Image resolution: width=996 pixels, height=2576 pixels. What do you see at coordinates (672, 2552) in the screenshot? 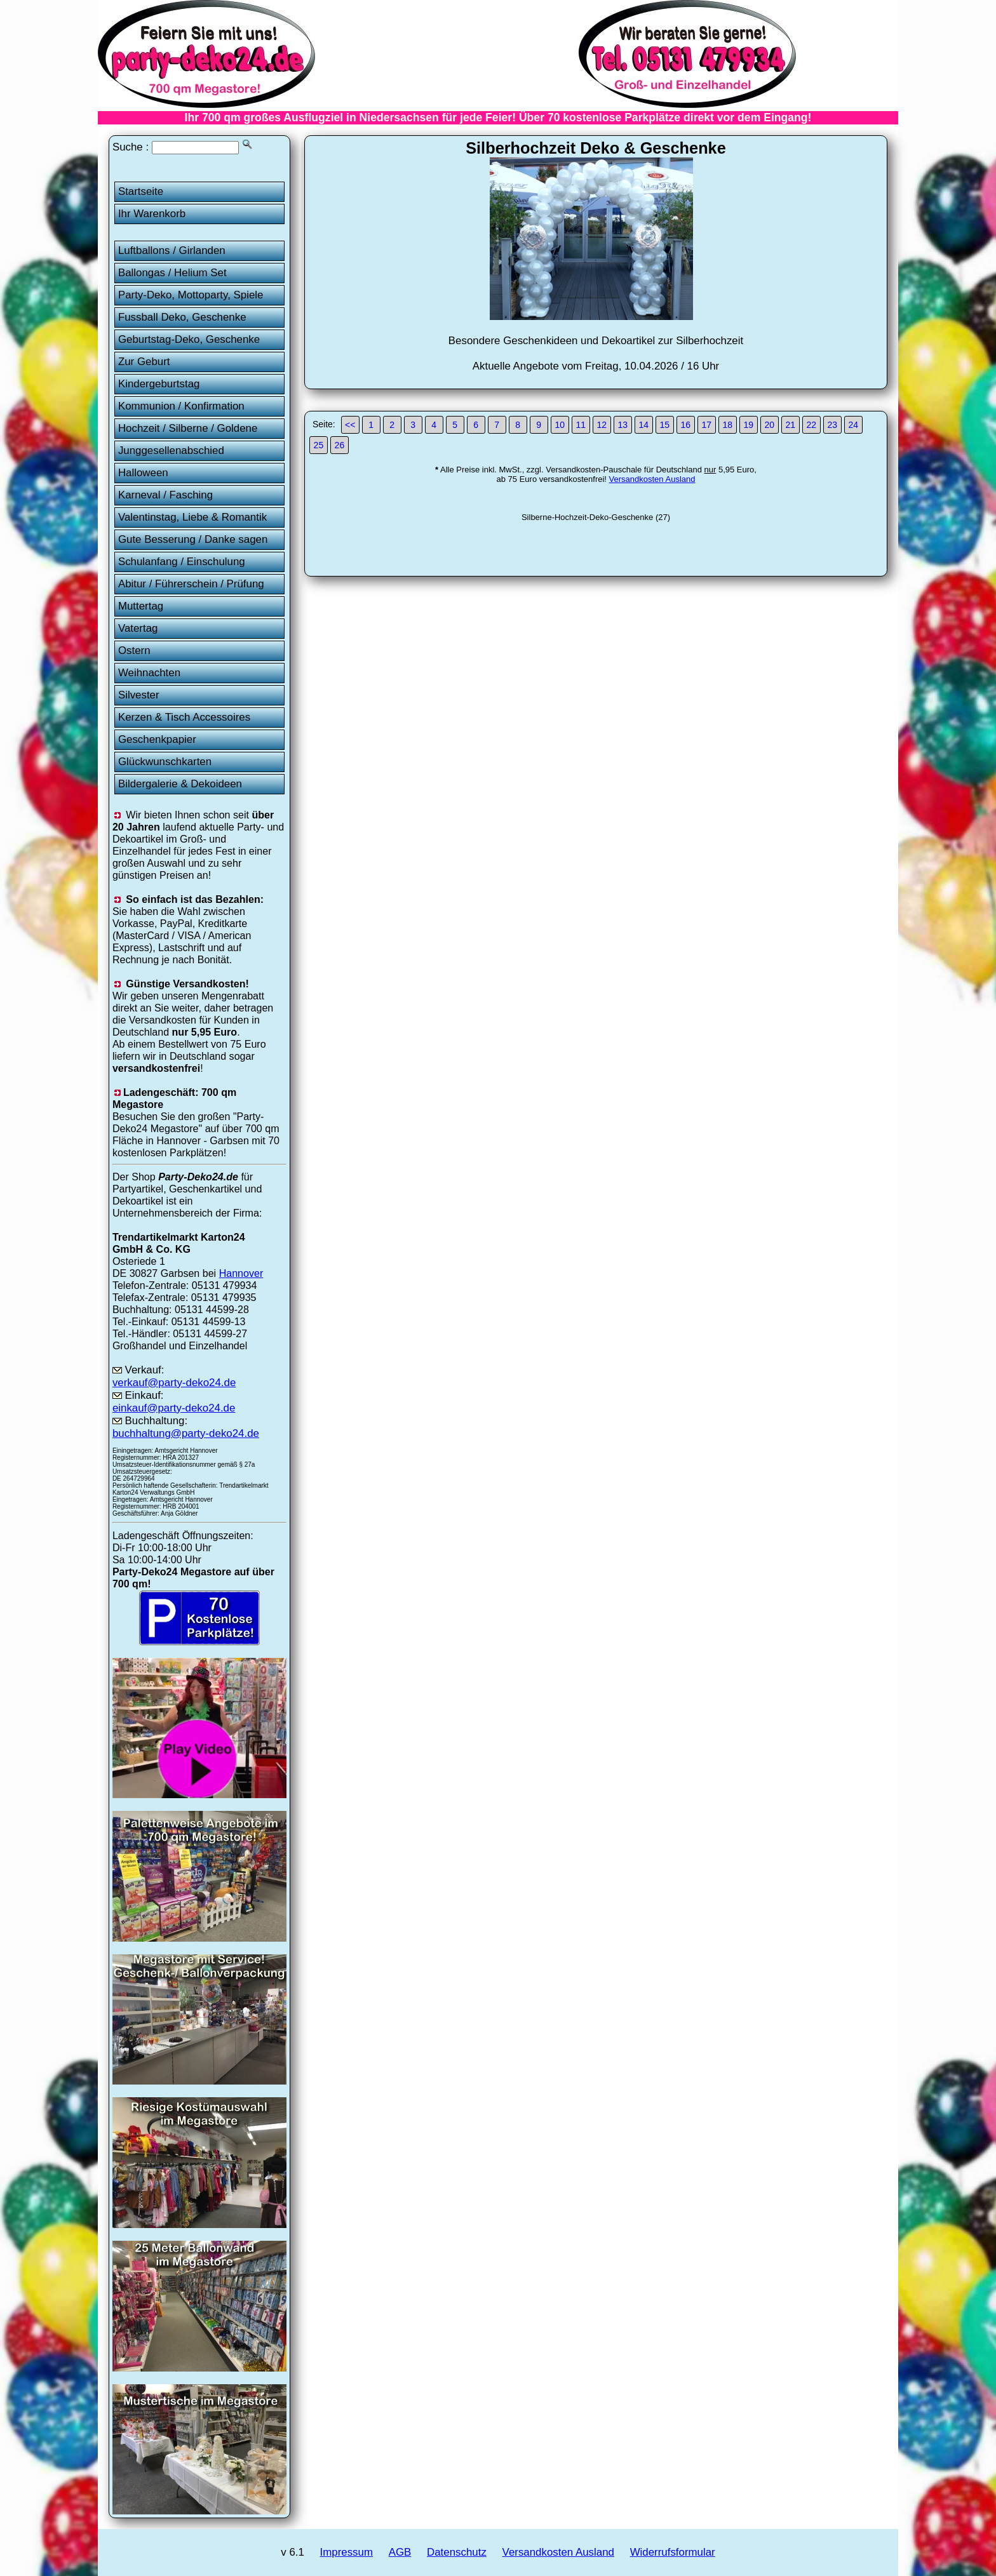
I see `Widerrufsformular` at bounding box center [672, 2552].